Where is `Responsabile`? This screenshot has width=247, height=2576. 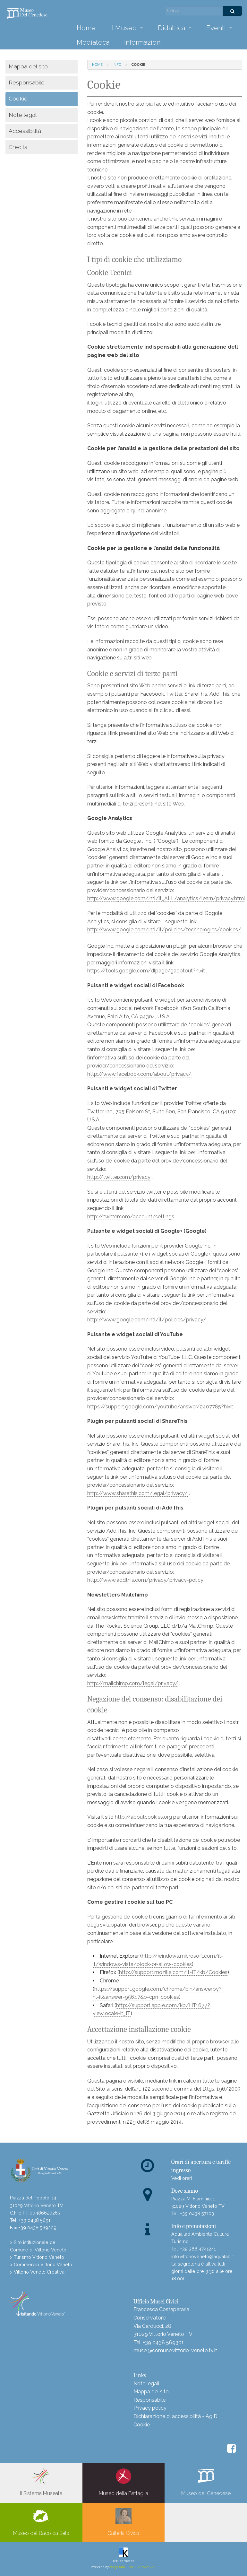 Responsabile is located at coordinates (27, 82).